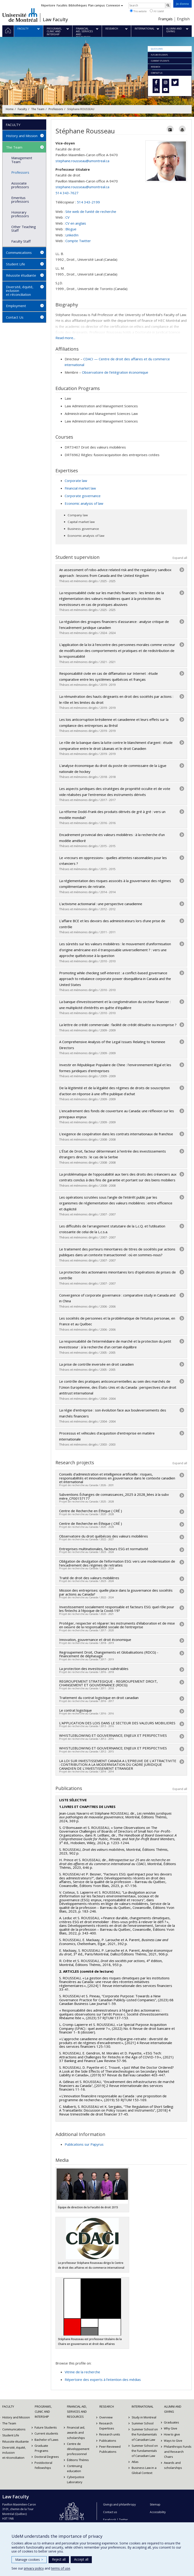  Describe the element at coordinates (34, 2568) in the screenshot. I see `privacy policy` at that location.